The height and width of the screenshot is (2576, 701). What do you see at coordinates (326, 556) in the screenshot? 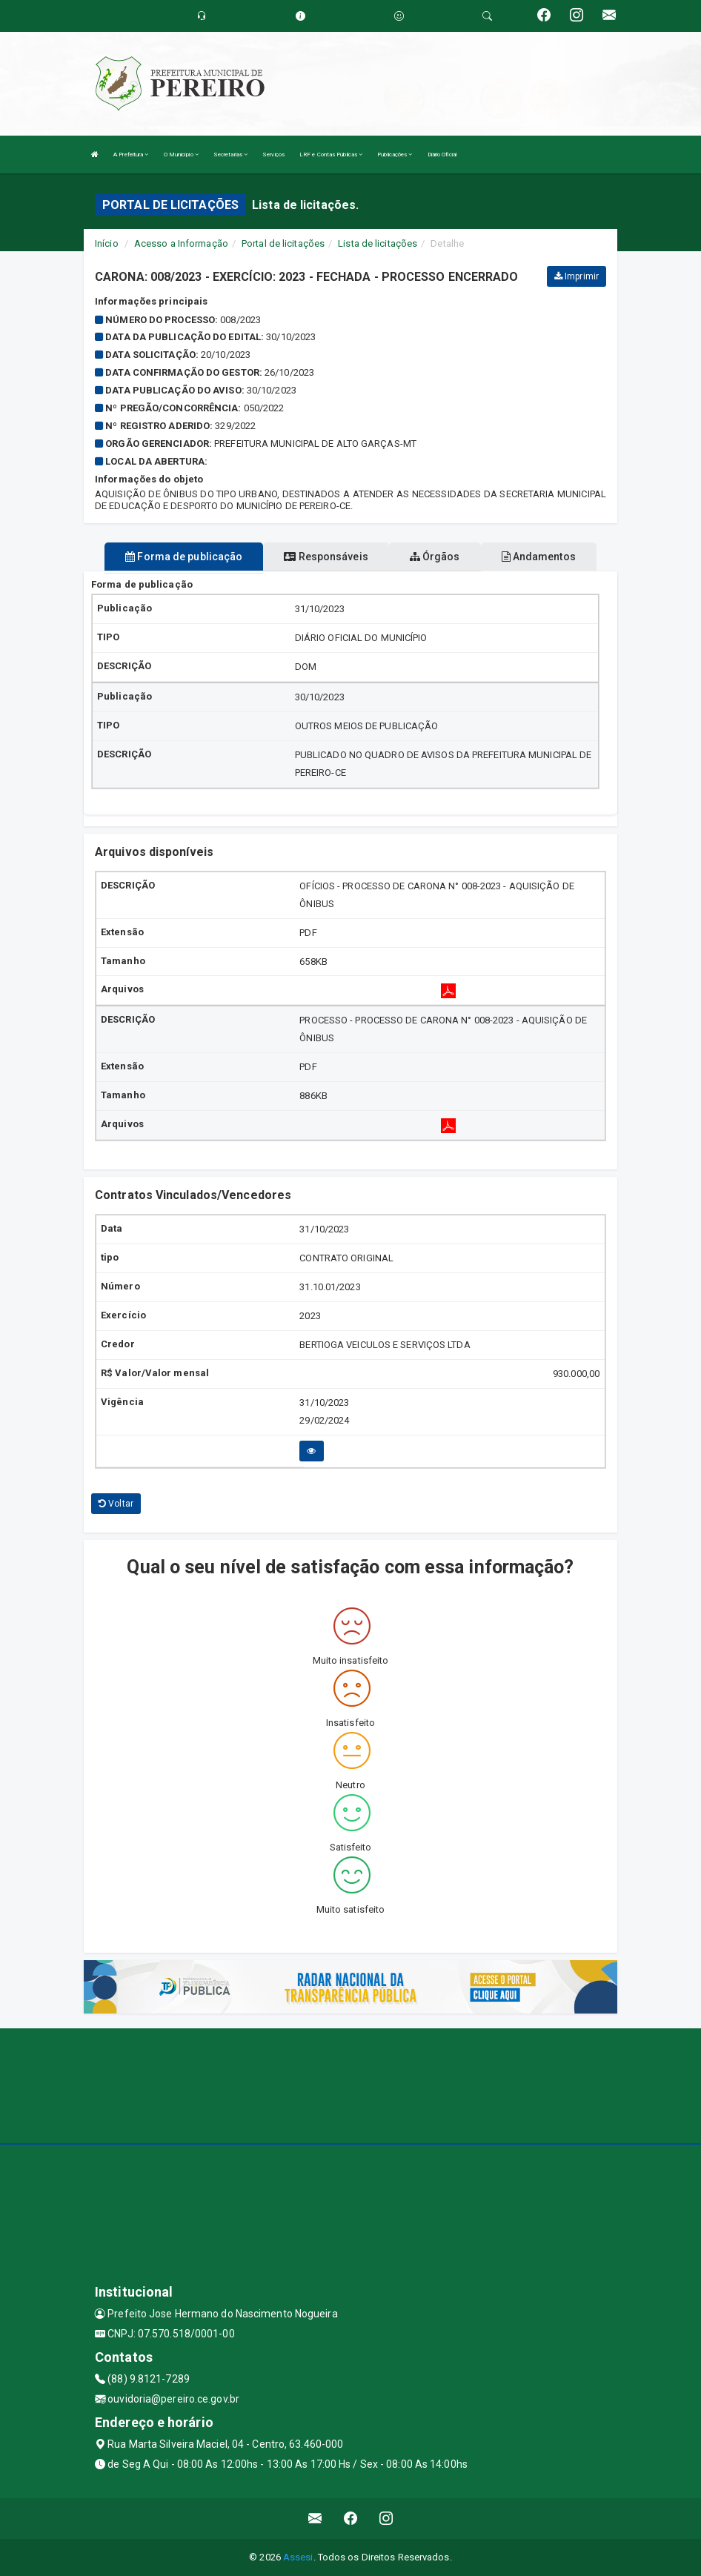
I see `Responsáveis [tablist]` at bounding box center [326, 556].